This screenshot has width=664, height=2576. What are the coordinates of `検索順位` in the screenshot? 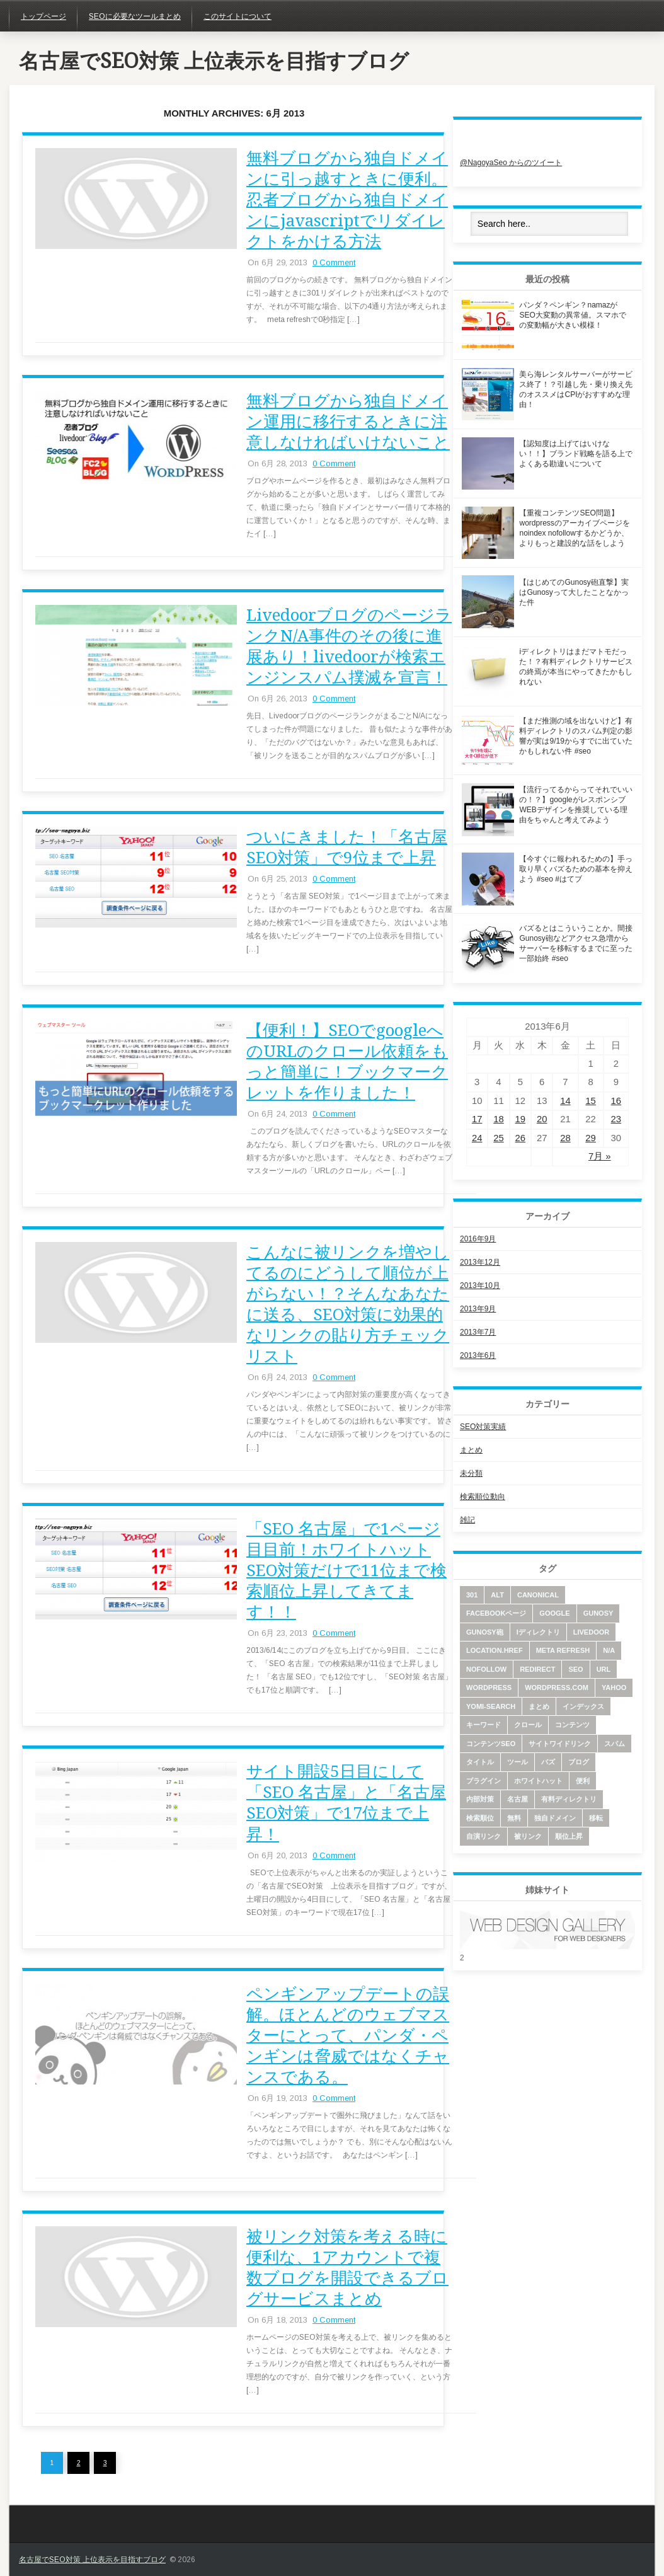 It's located at (480, 1818).